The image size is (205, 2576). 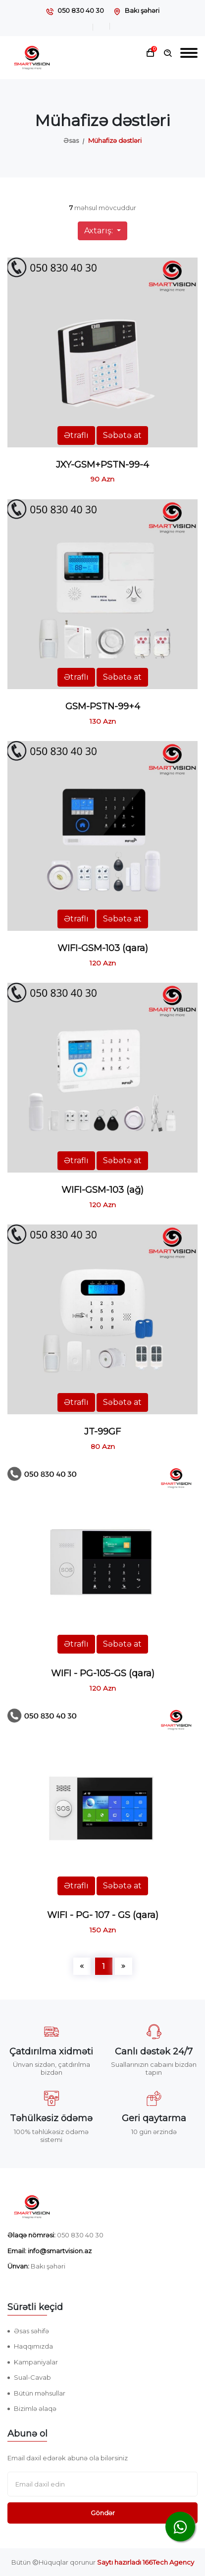 What do you see at coordinates (71, 140) in the screenshot?
I see `Əsas` at bounding box center [71, 140].